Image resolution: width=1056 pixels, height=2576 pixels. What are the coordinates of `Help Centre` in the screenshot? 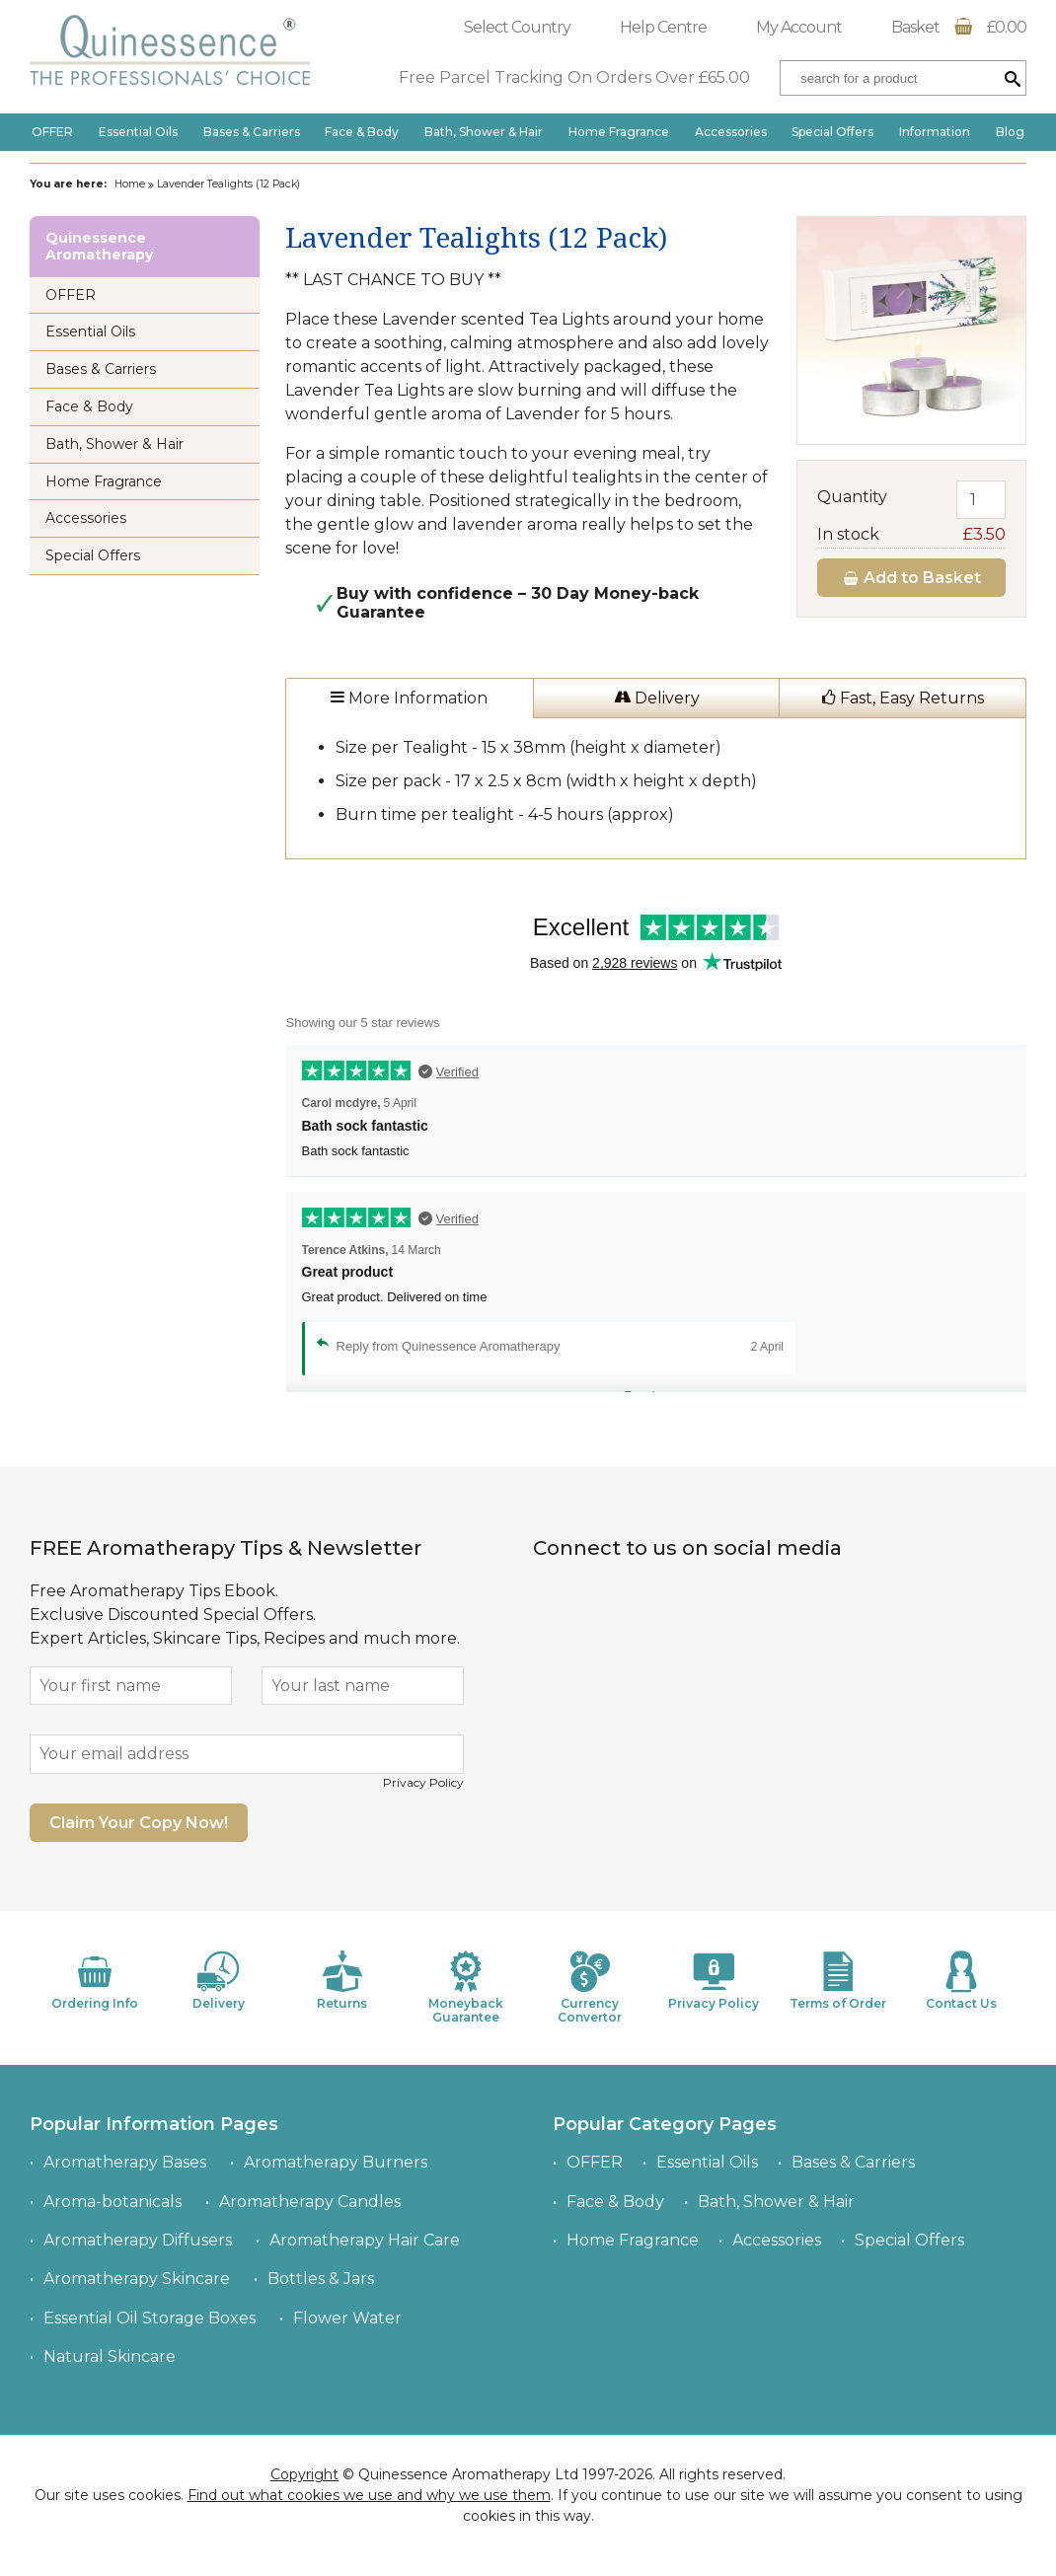 It's located at (663, 27).